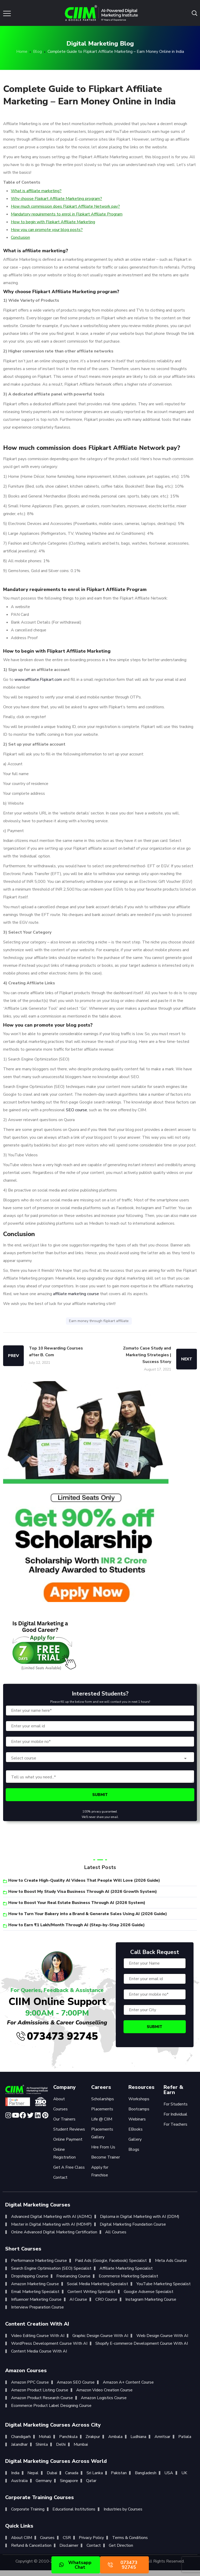 This screenshot has width=200, height=2576. Describe the element at coordinates (36, 191) in the screenshot. I see `What is affiliate marketing?` at that location.